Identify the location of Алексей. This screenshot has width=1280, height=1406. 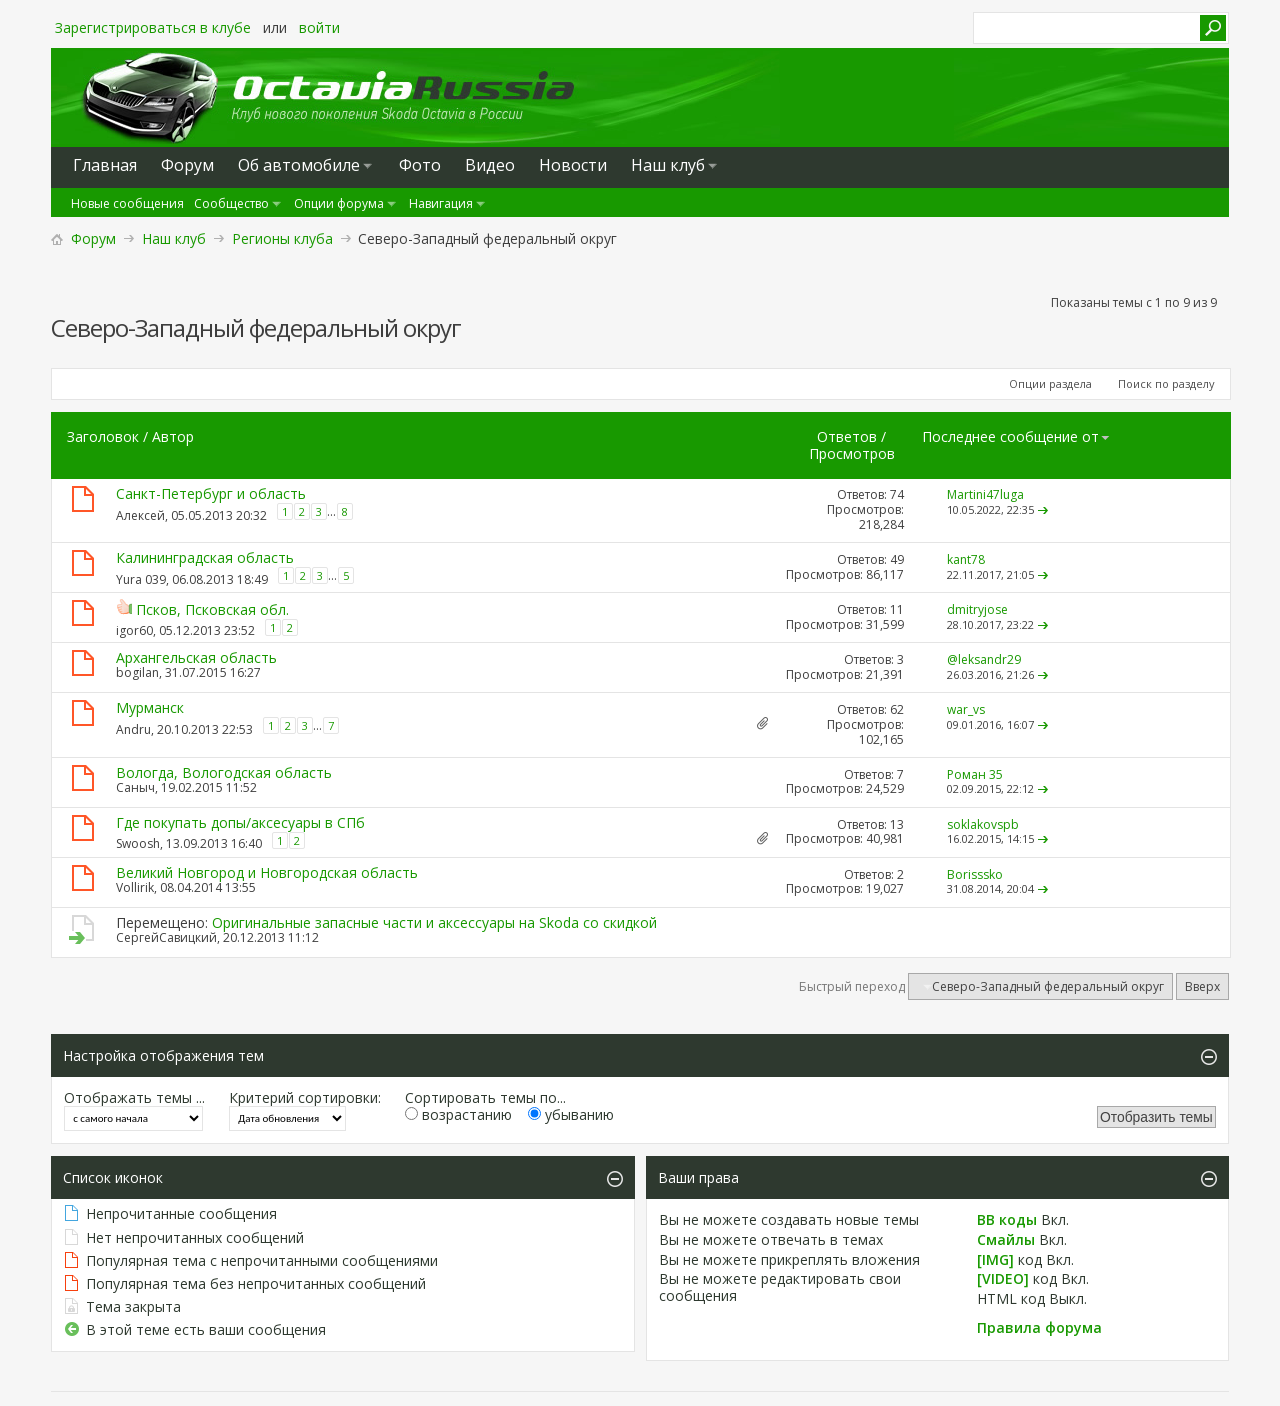
(140, 515).